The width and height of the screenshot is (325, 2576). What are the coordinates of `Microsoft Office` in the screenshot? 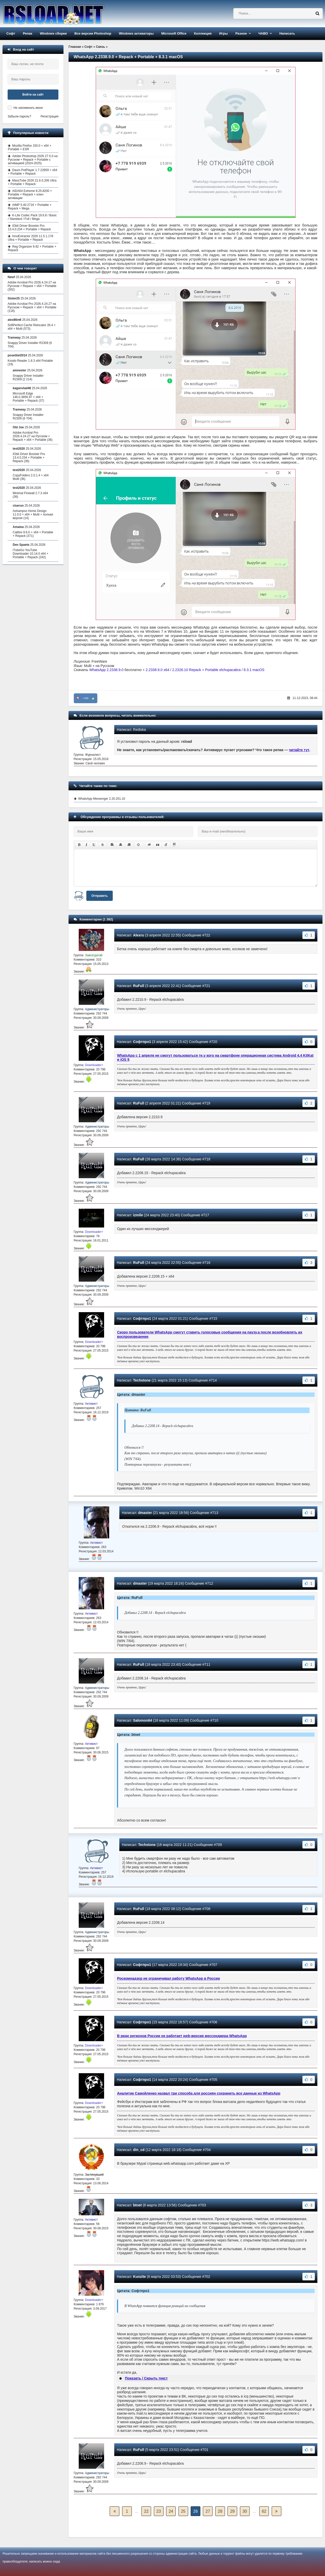 It's located at (173, 33).